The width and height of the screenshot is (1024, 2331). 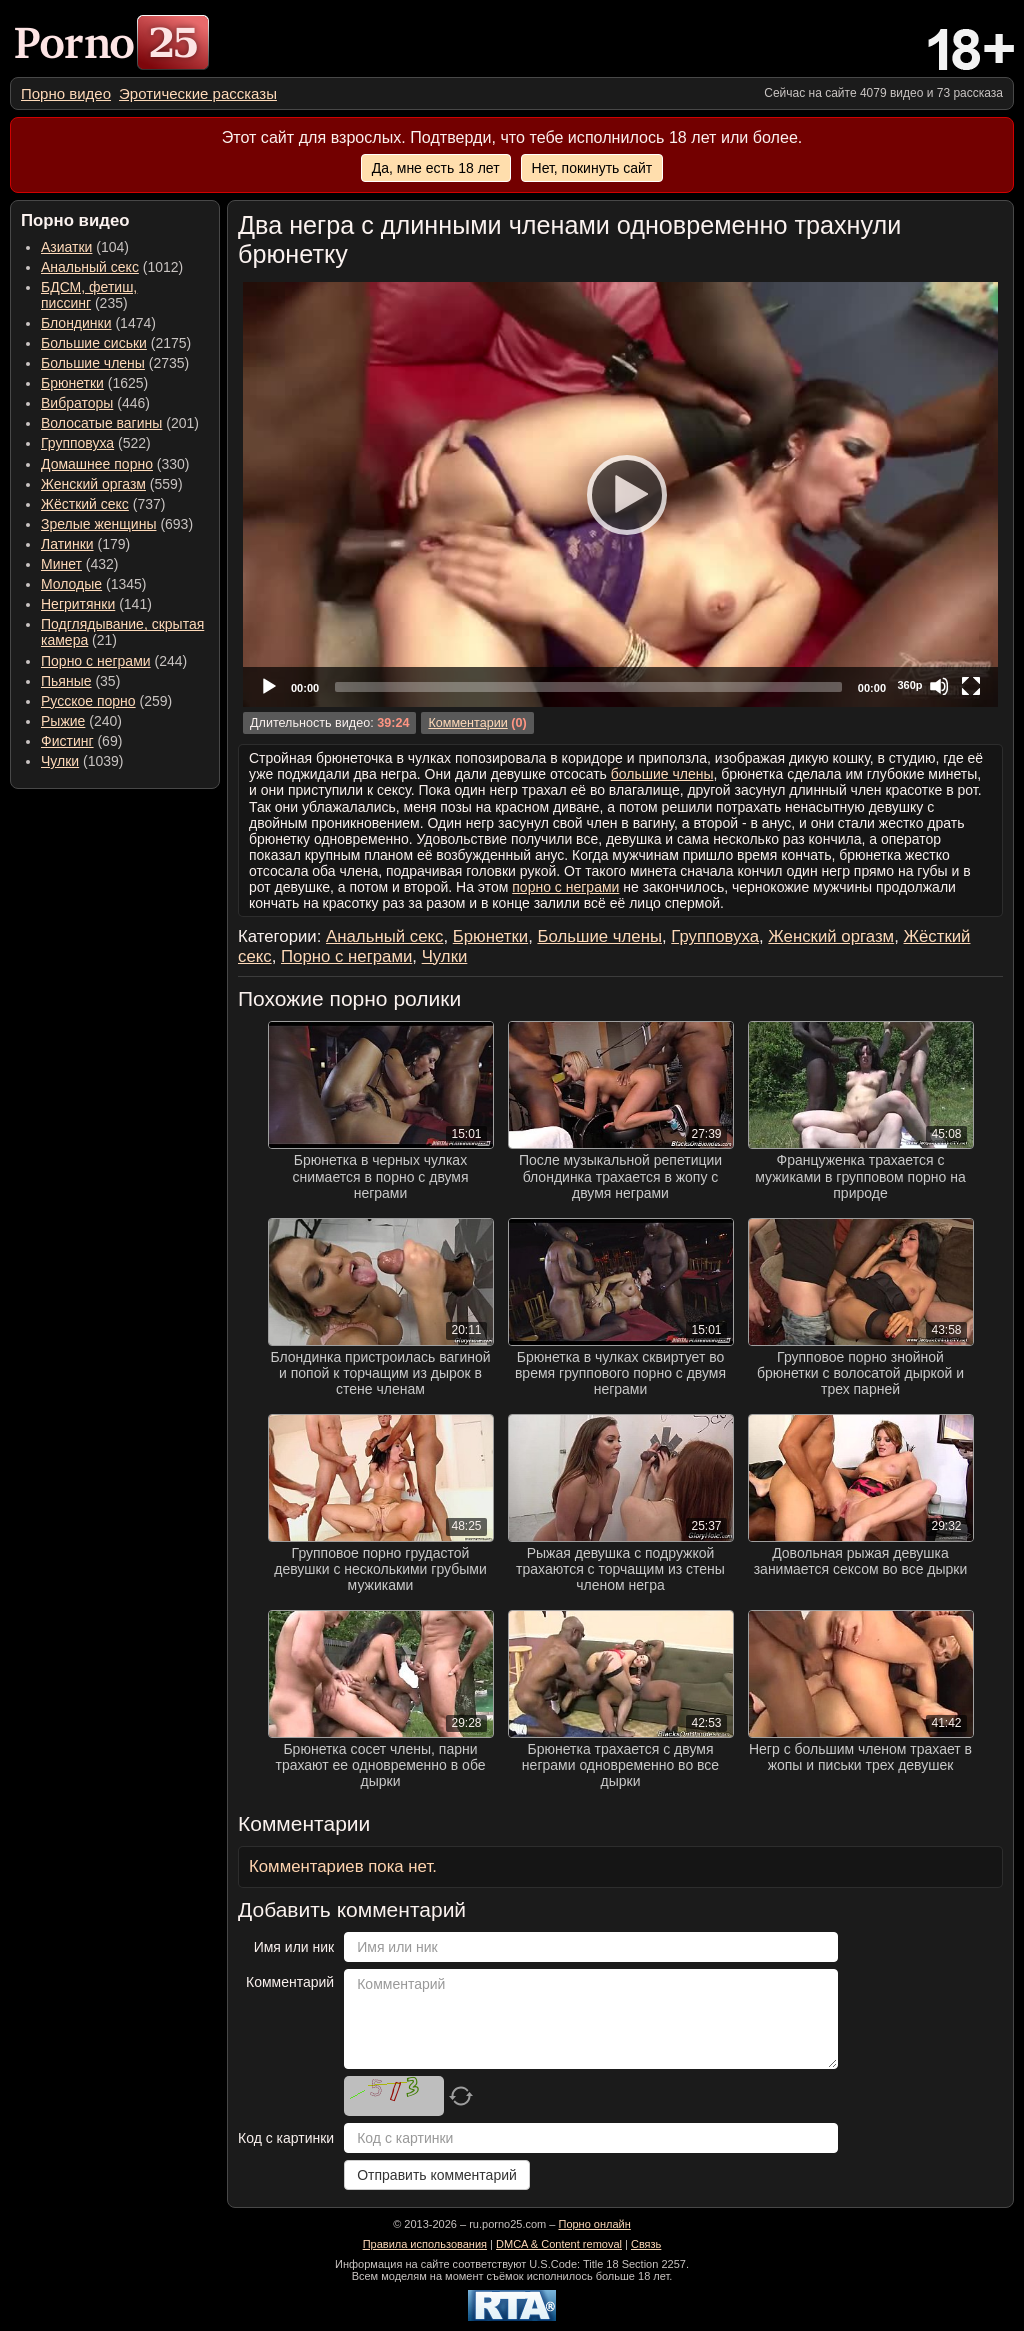 What do you see at coordinates (80, 564) in the screenshot?
I see `(432) [menuitem]` at bounding box center [80, 564].